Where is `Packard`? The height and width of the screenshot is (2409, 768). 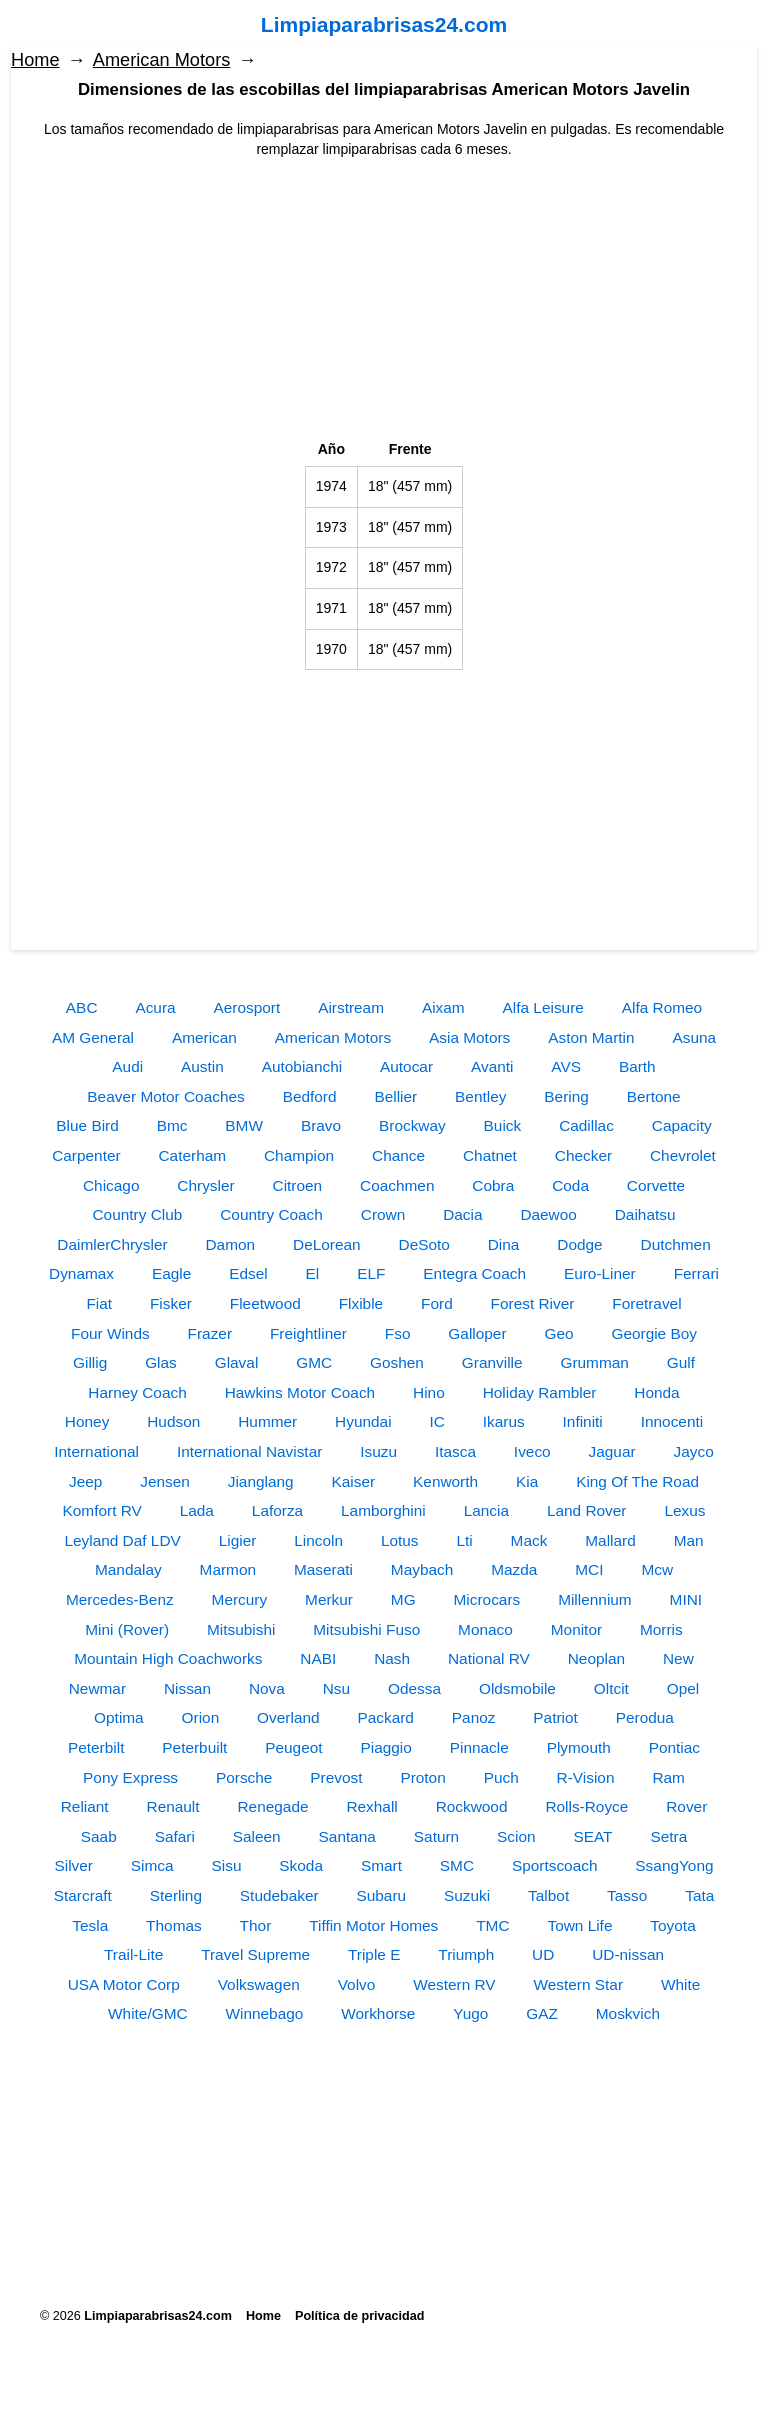 Packard is located at coordinates (385, 1717).